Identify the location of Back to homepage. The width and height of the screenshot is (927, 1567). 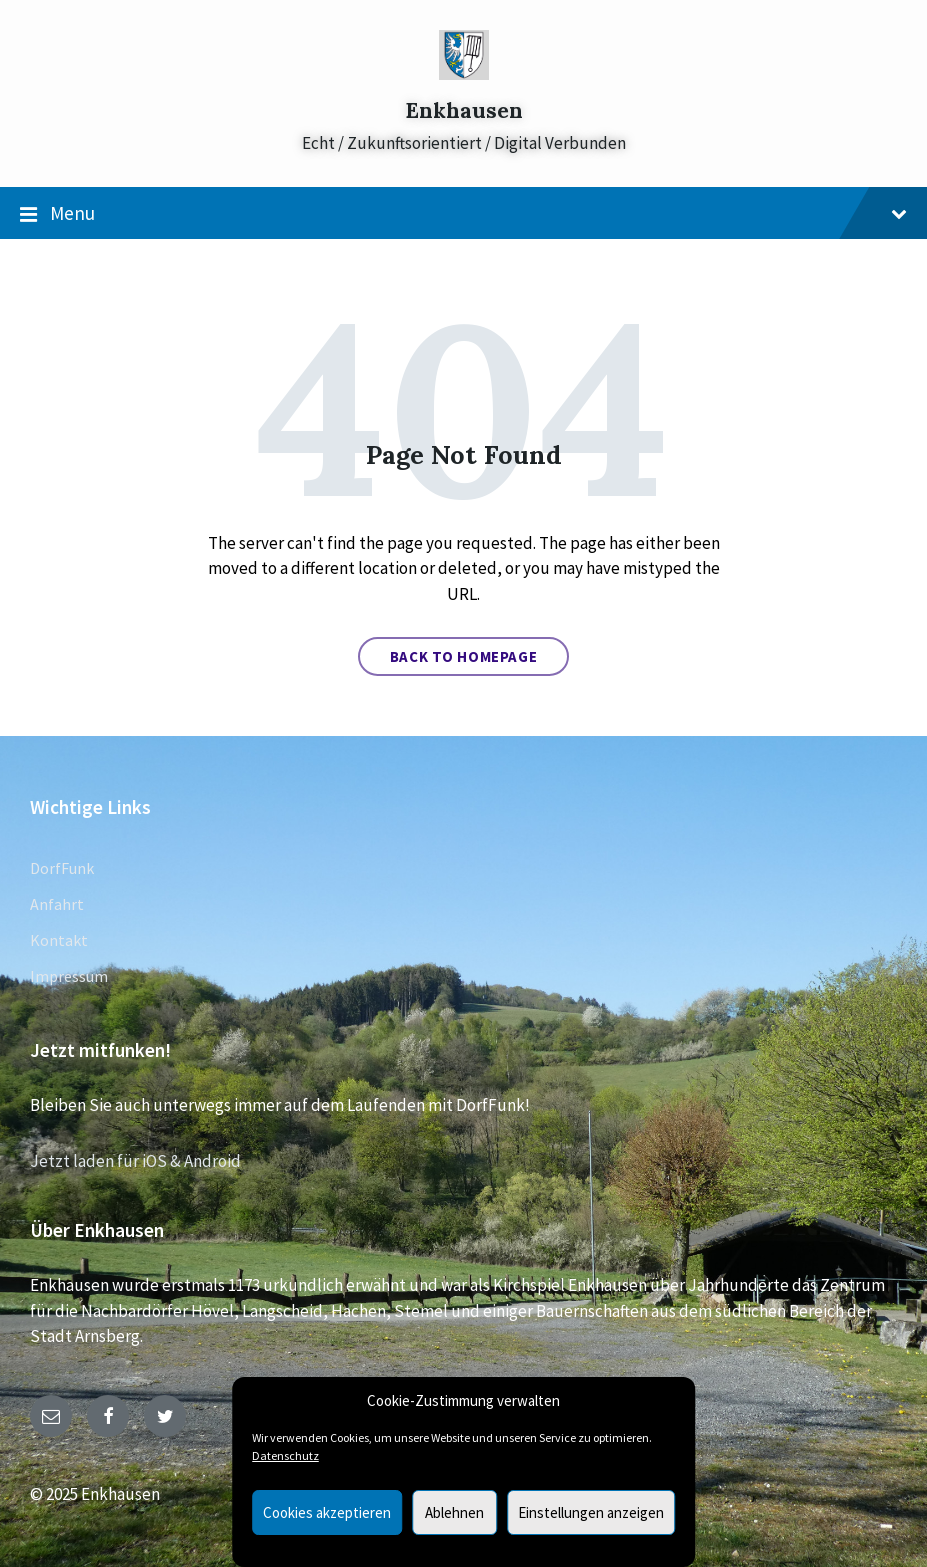
(464, 656).